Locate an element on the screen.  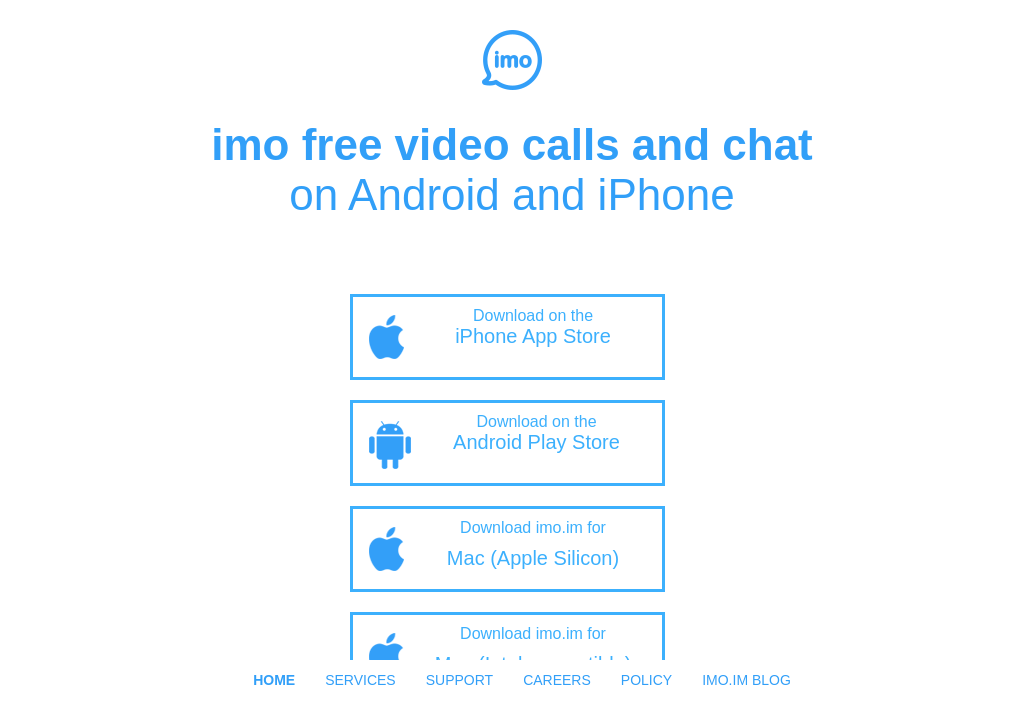
Home is located at coordinates (274, 680).